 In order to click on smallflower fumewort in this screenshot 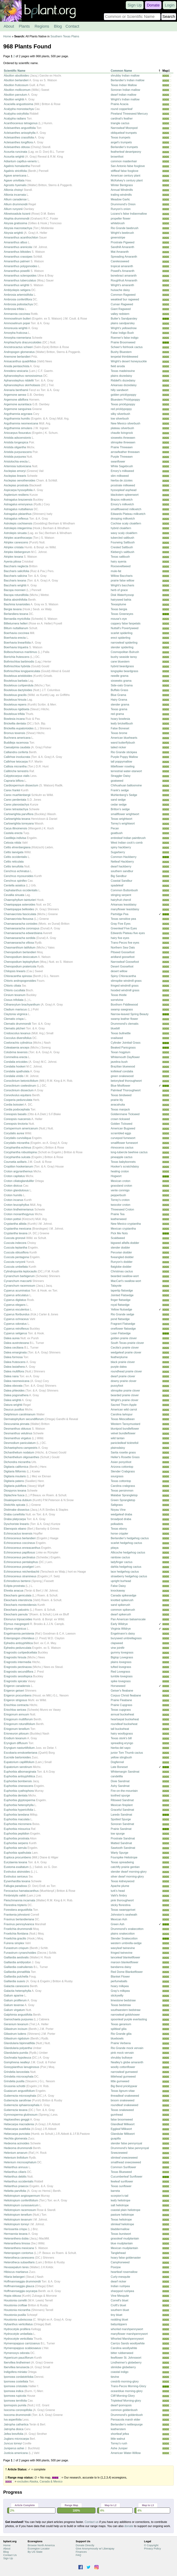, I will do `click(124, 1142)`.